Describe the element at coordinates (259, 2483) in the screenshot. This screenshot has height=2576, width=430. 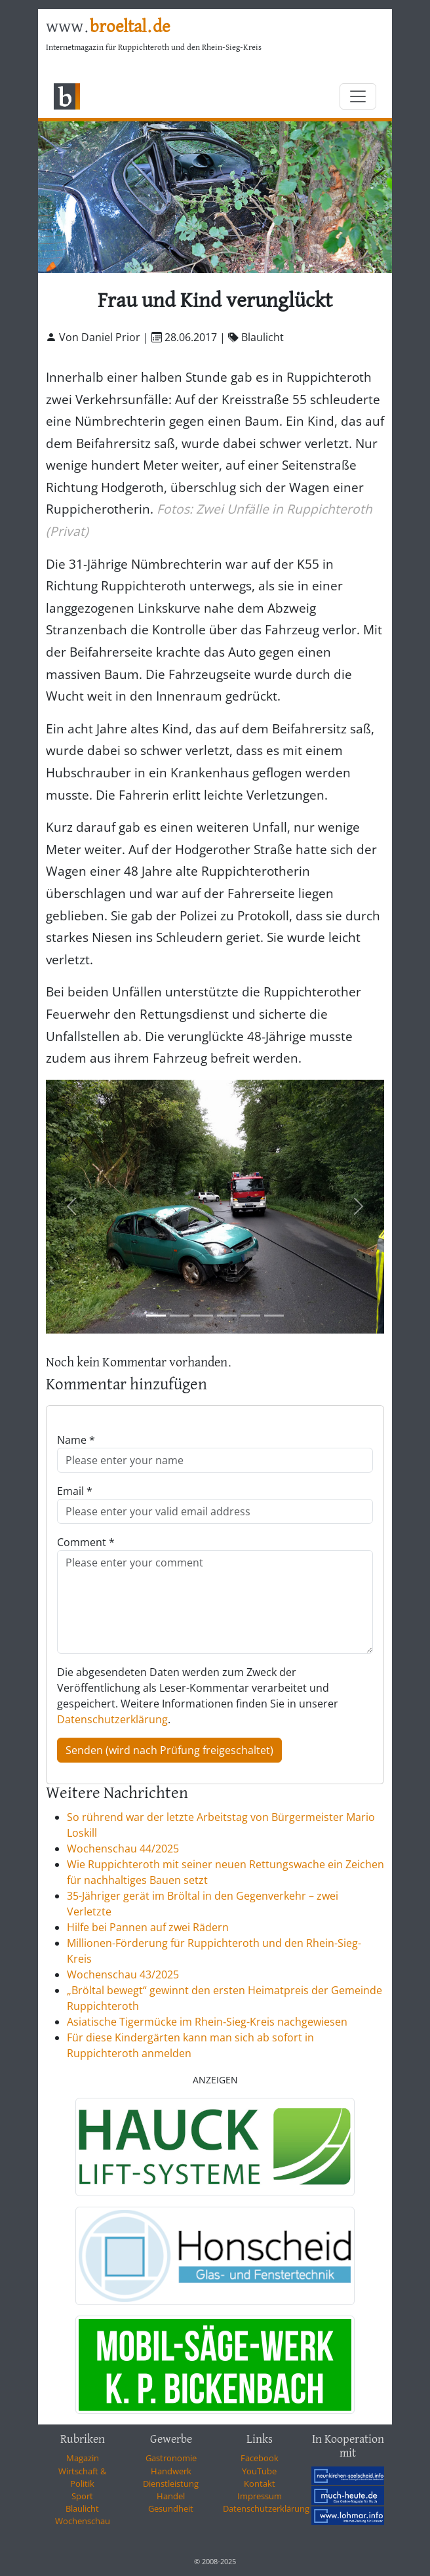
I see `Kontakt` at that location.